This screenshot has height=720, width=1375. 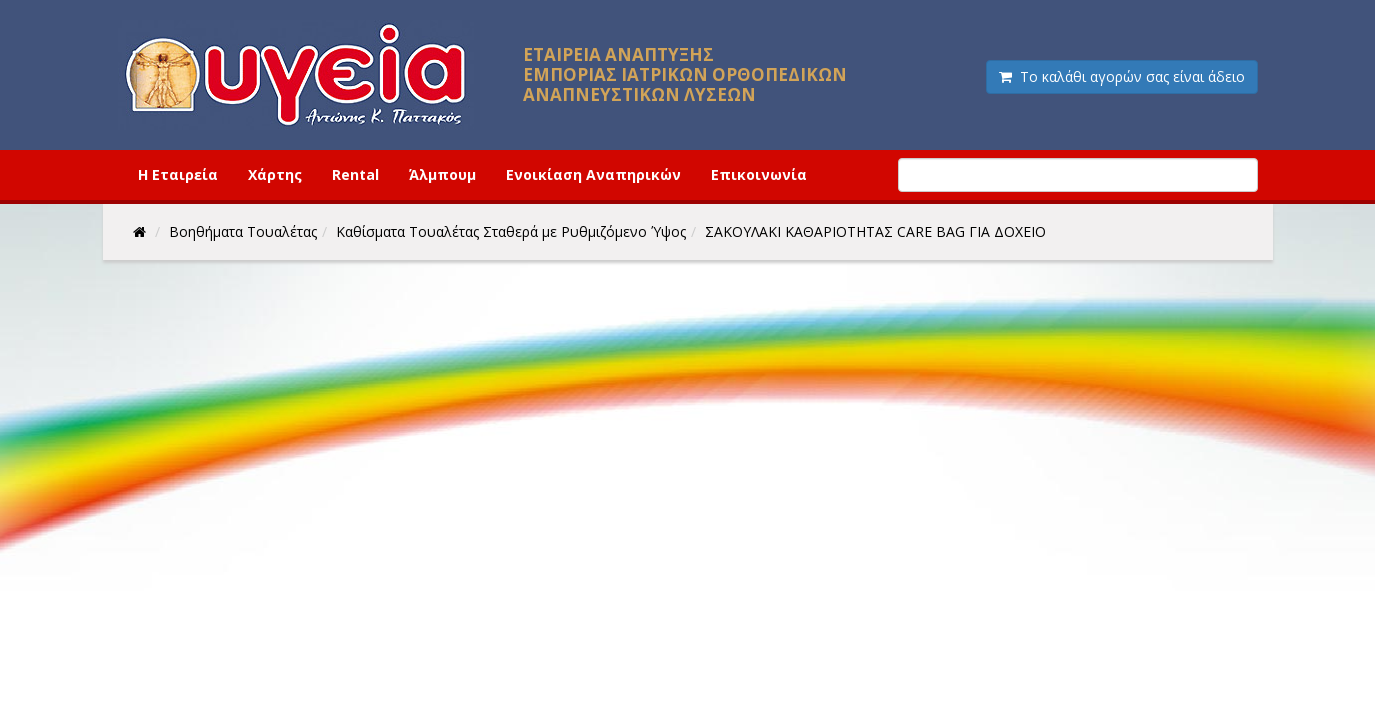 What do you see at coordinates (275, 174) in the screenshot?
I see `Χάρτης` at bounding box center [275, 174].